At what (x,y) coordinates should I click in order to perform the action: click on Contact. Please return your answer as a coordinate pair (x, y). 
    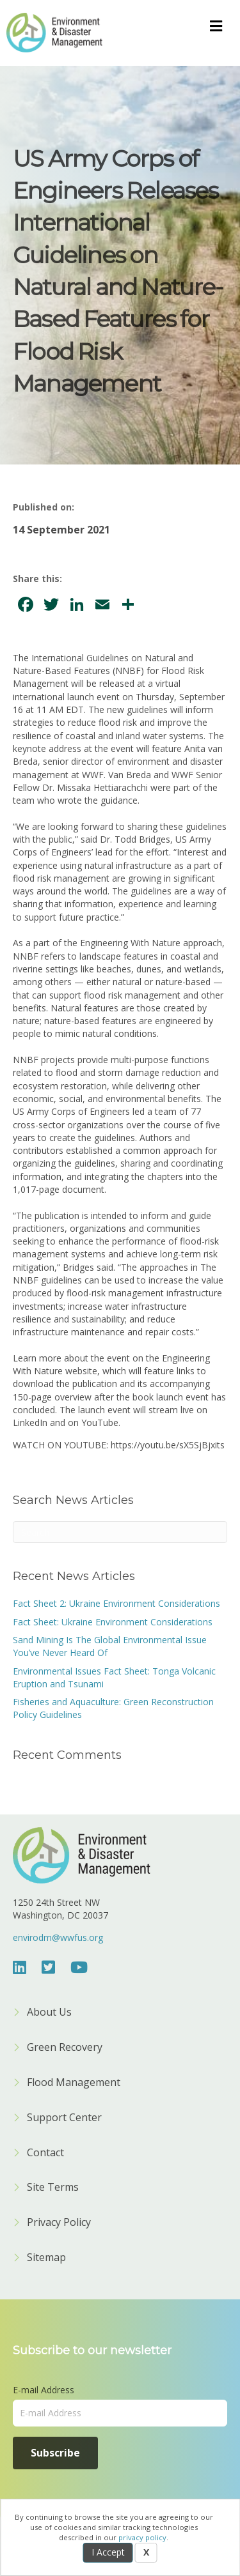
    Looking at the image, I should click on (45, 2153).